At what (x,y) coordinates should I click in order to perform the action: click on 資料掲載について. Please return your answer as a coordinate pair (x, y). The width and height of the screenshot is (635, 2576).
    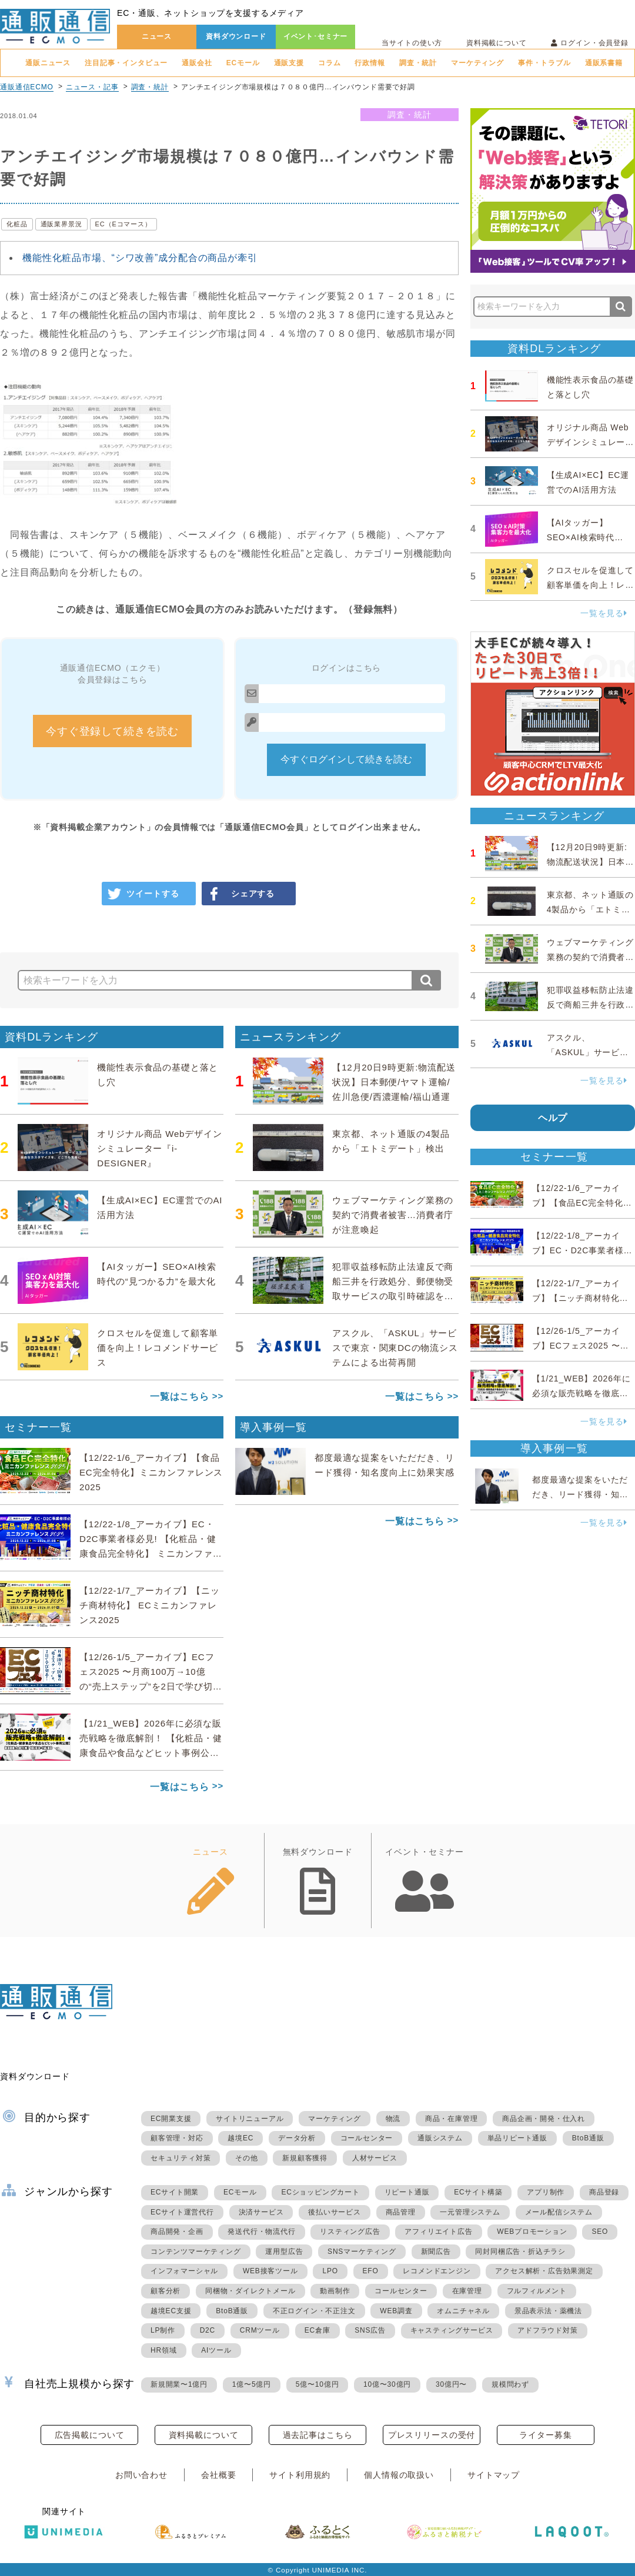
    Looking at the image, I should click on (496, 42).